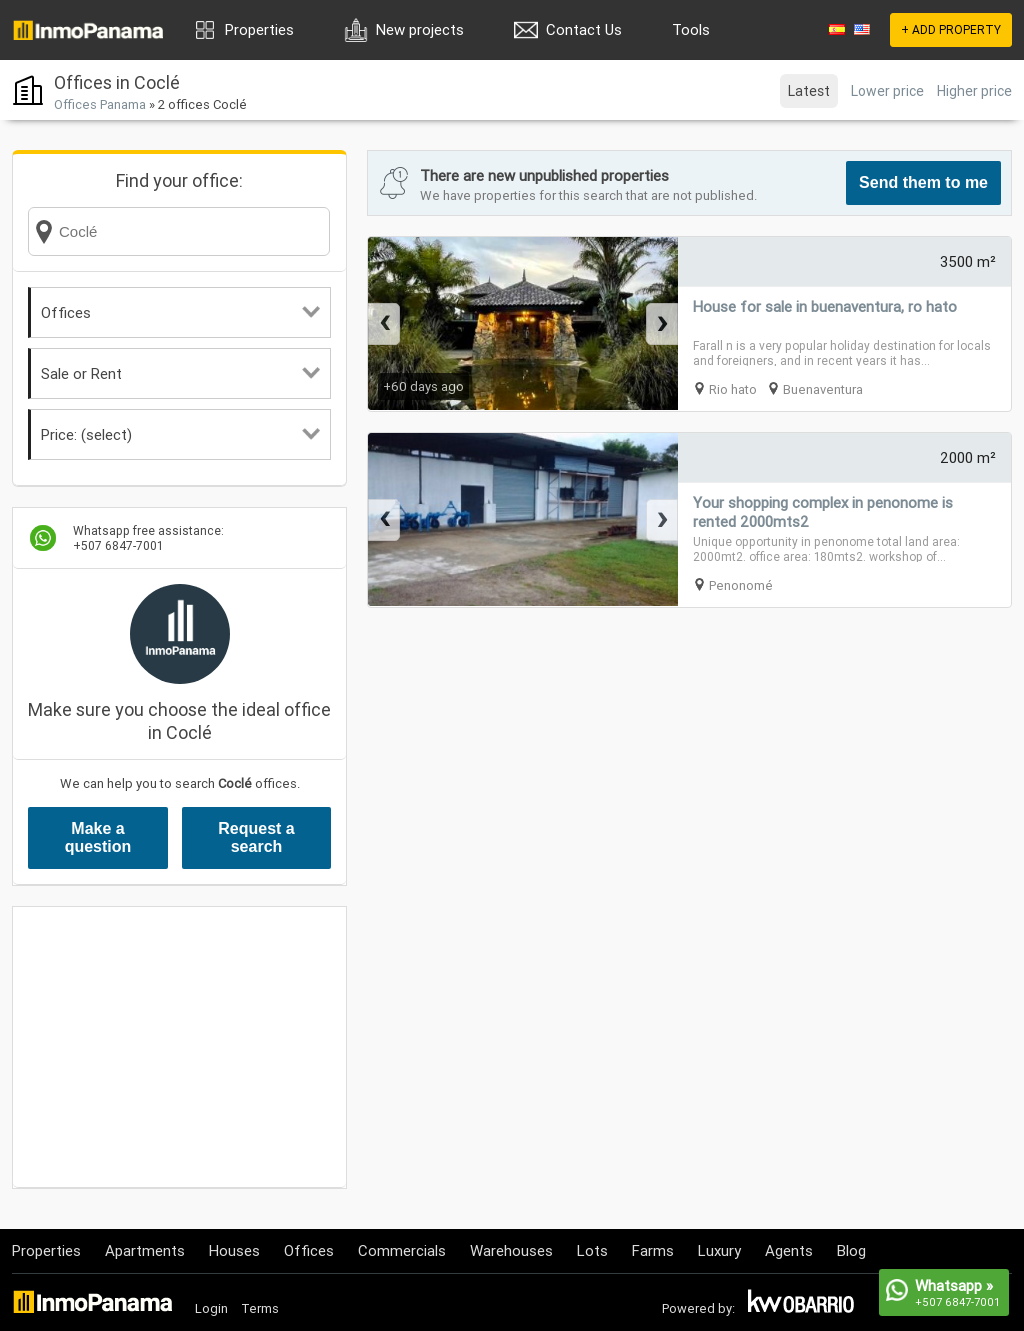  I want to click on Houses, so click(234, 1250).